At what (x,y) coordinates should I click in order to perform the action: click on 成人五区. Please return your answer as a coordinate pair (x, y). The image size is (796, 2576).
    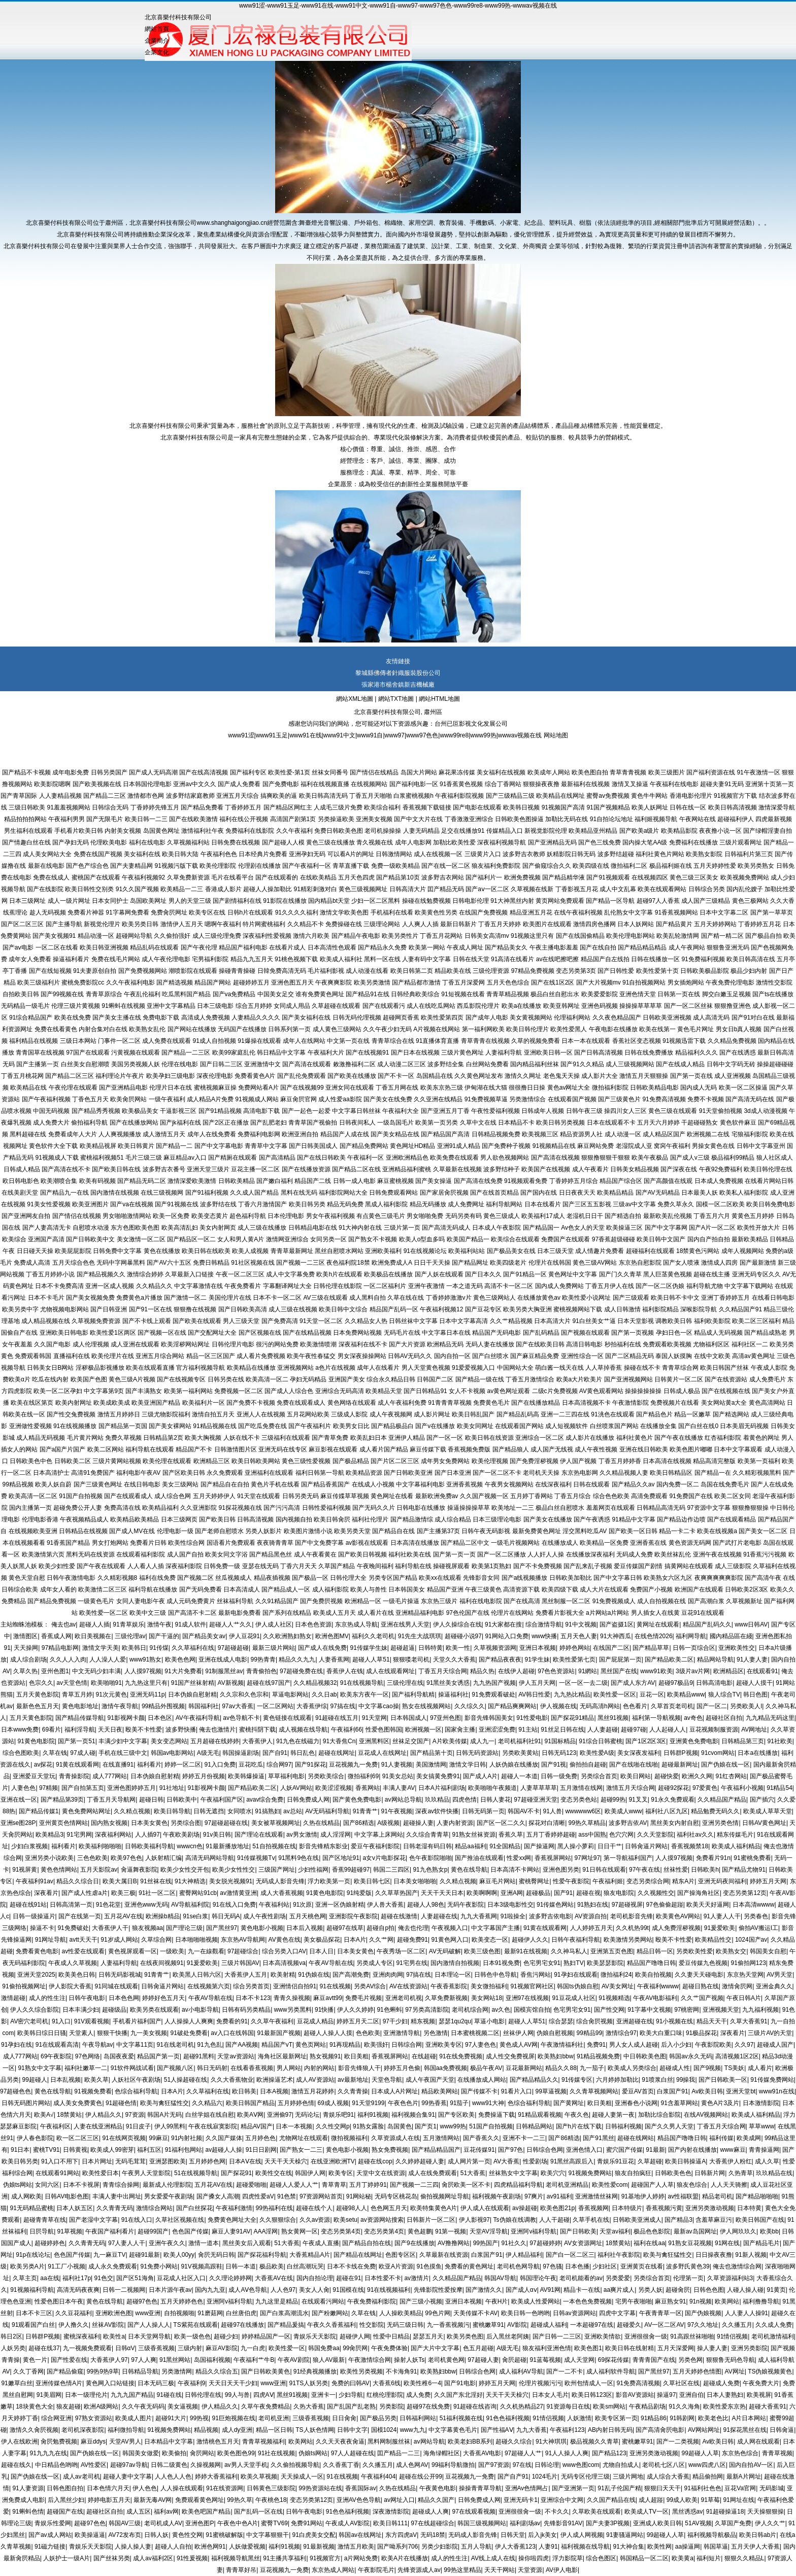
    Looking at the image, I should click on (138, 2511).